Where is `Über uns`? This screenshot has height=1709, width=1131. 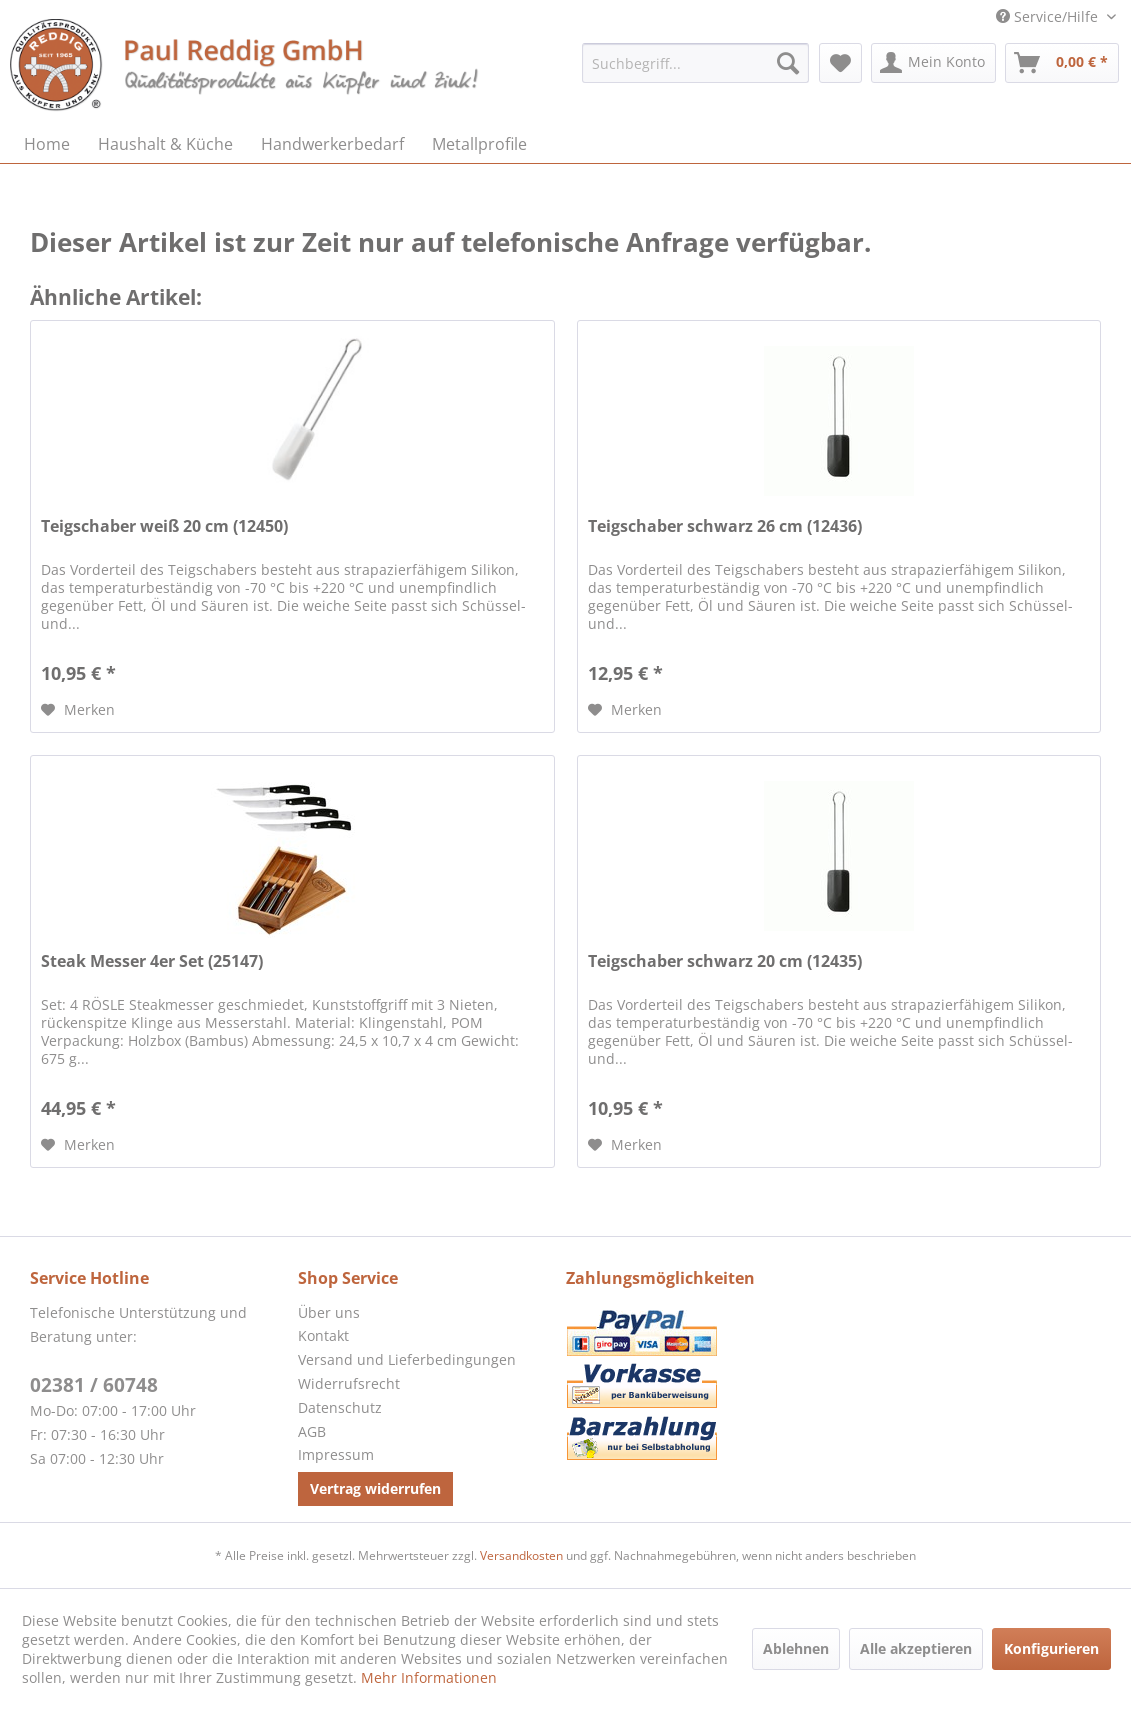 Über uns is located at coordinates (329, 1312).